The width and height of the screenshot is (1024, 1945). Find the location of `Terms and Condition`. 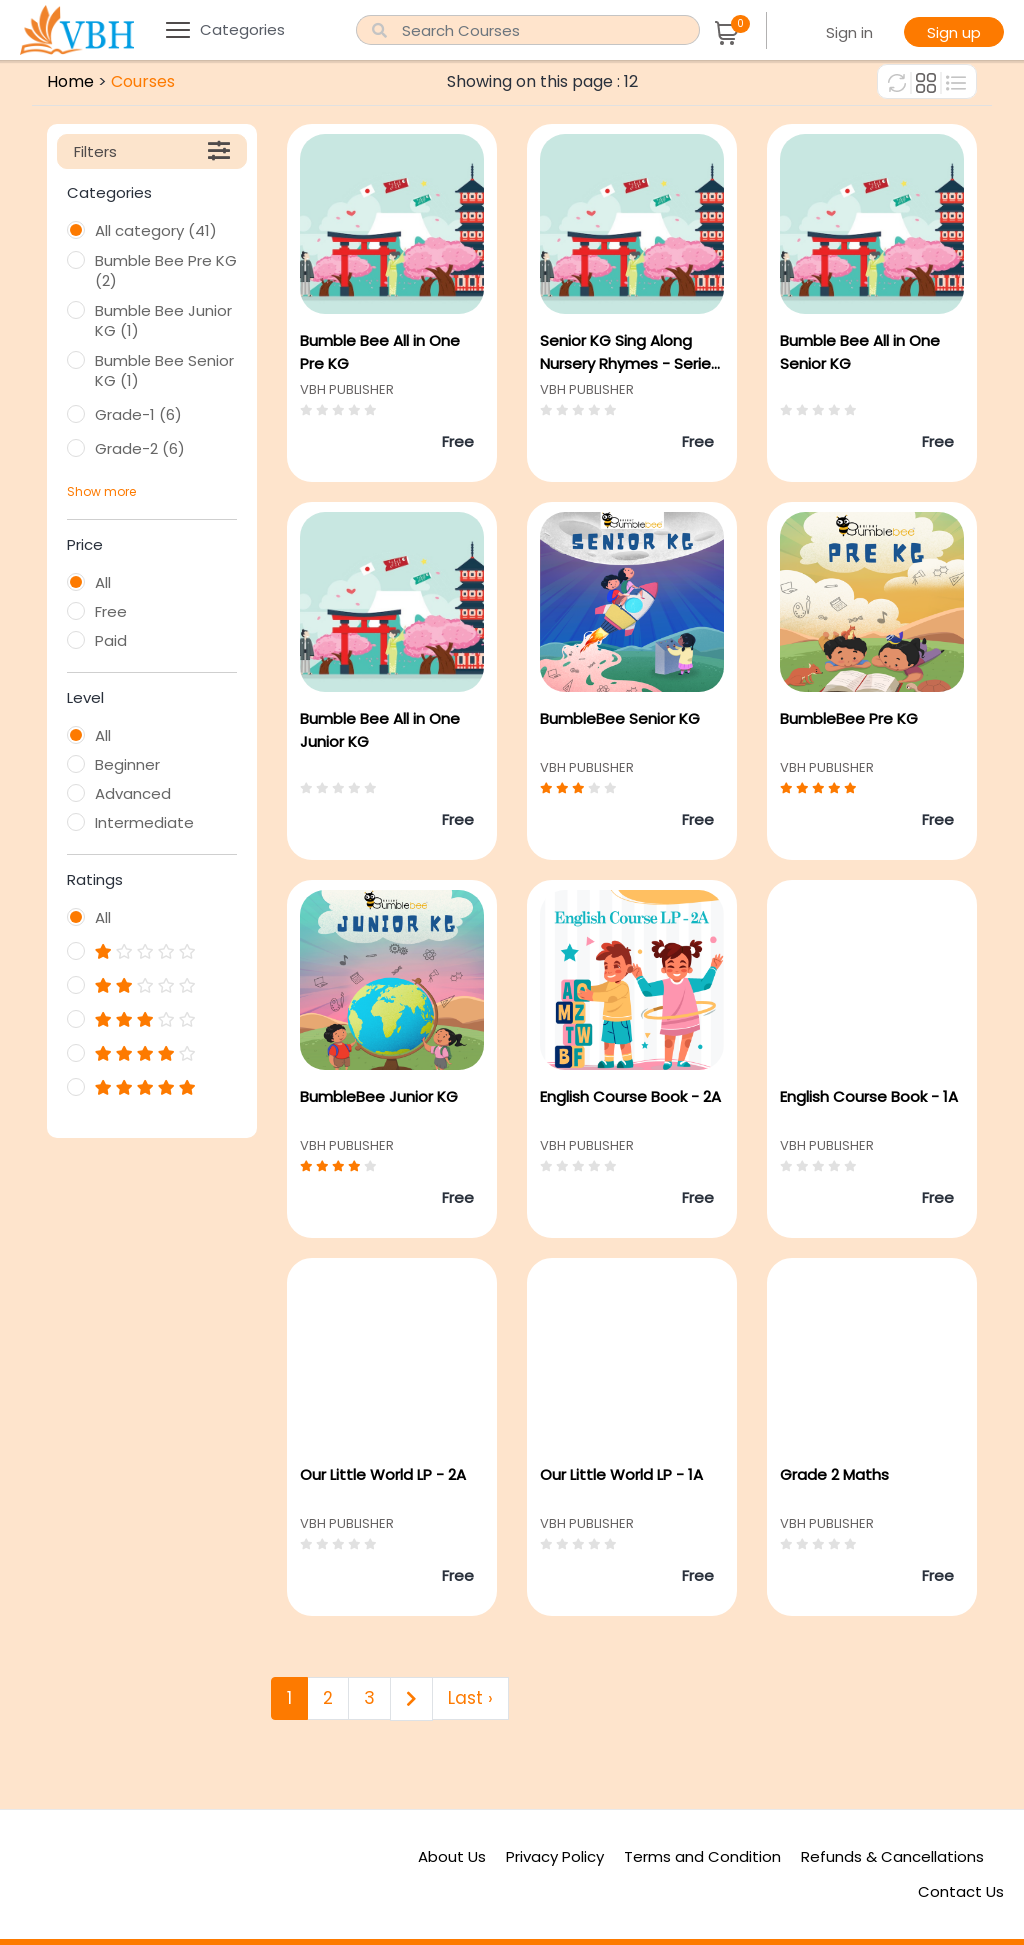

Terms and Condition is located at coordinates (702, 1856).